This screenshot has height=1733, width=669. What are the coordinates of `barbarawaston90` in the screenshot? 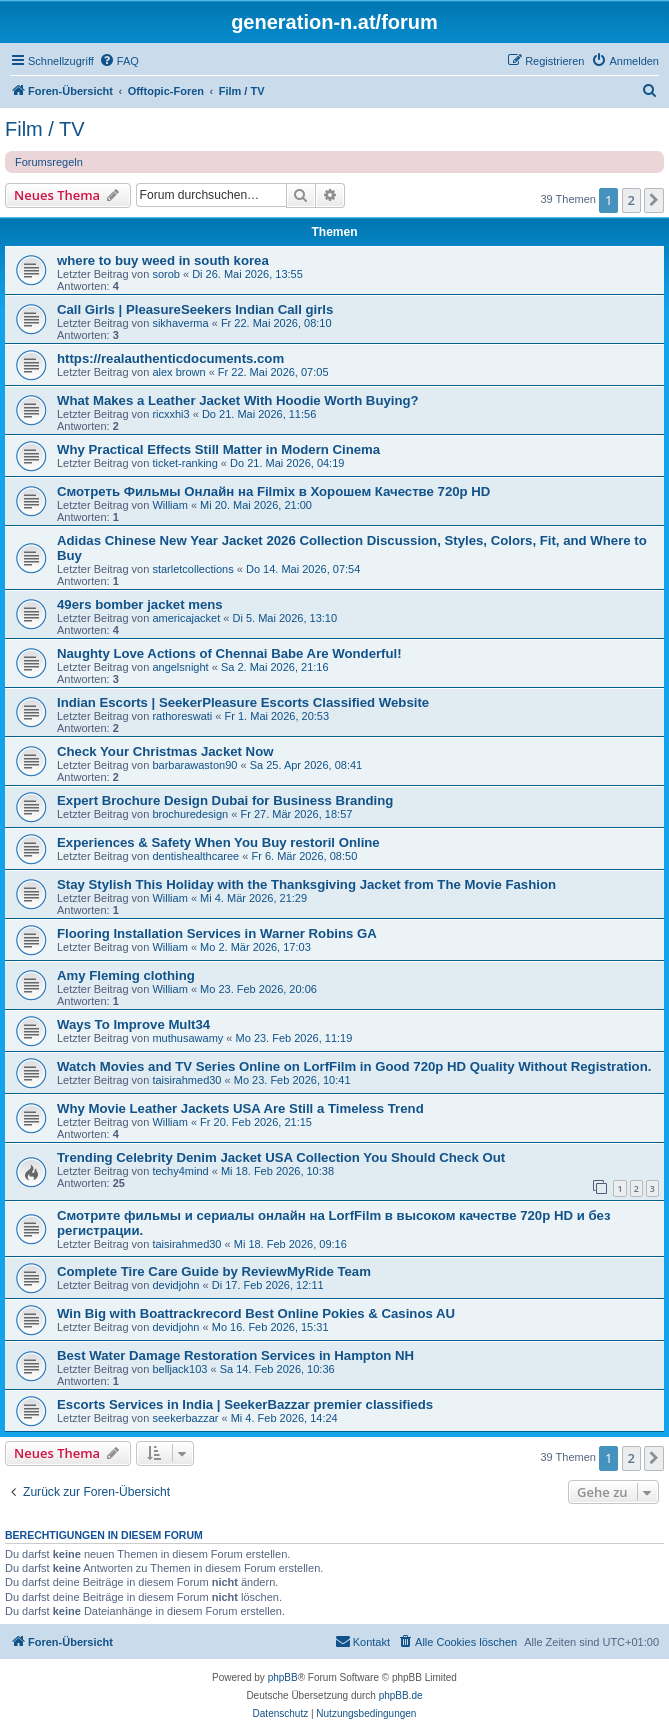 It's located at (194, 765).